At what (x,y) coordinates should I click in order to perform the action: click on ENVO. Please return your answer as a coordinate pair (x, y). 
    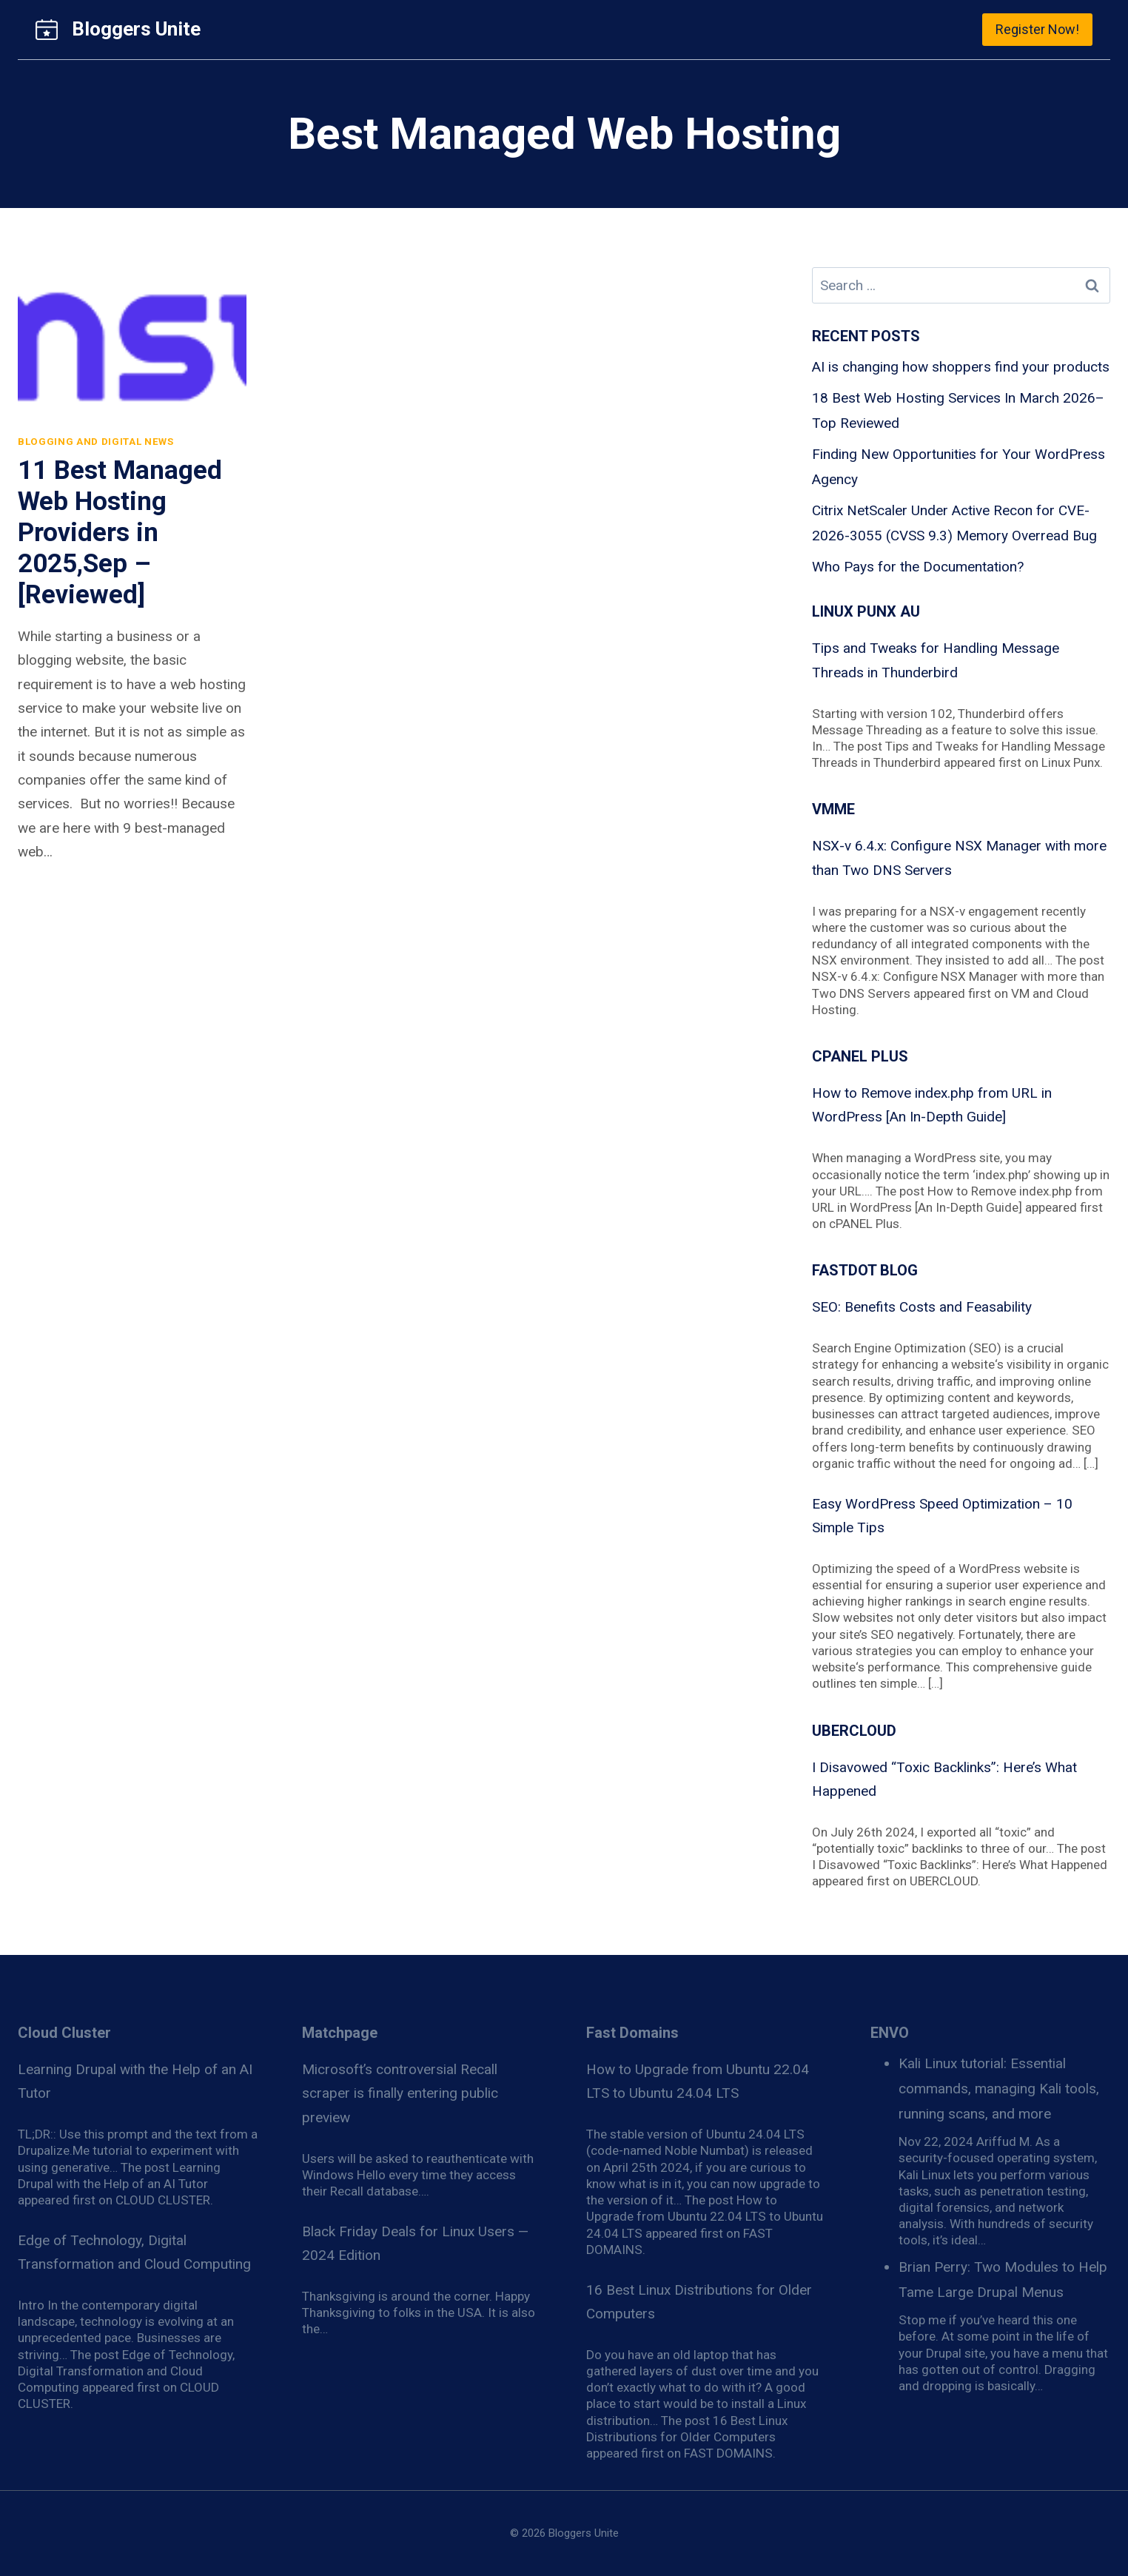
    Looking at the image, I should click on (889, 2033).